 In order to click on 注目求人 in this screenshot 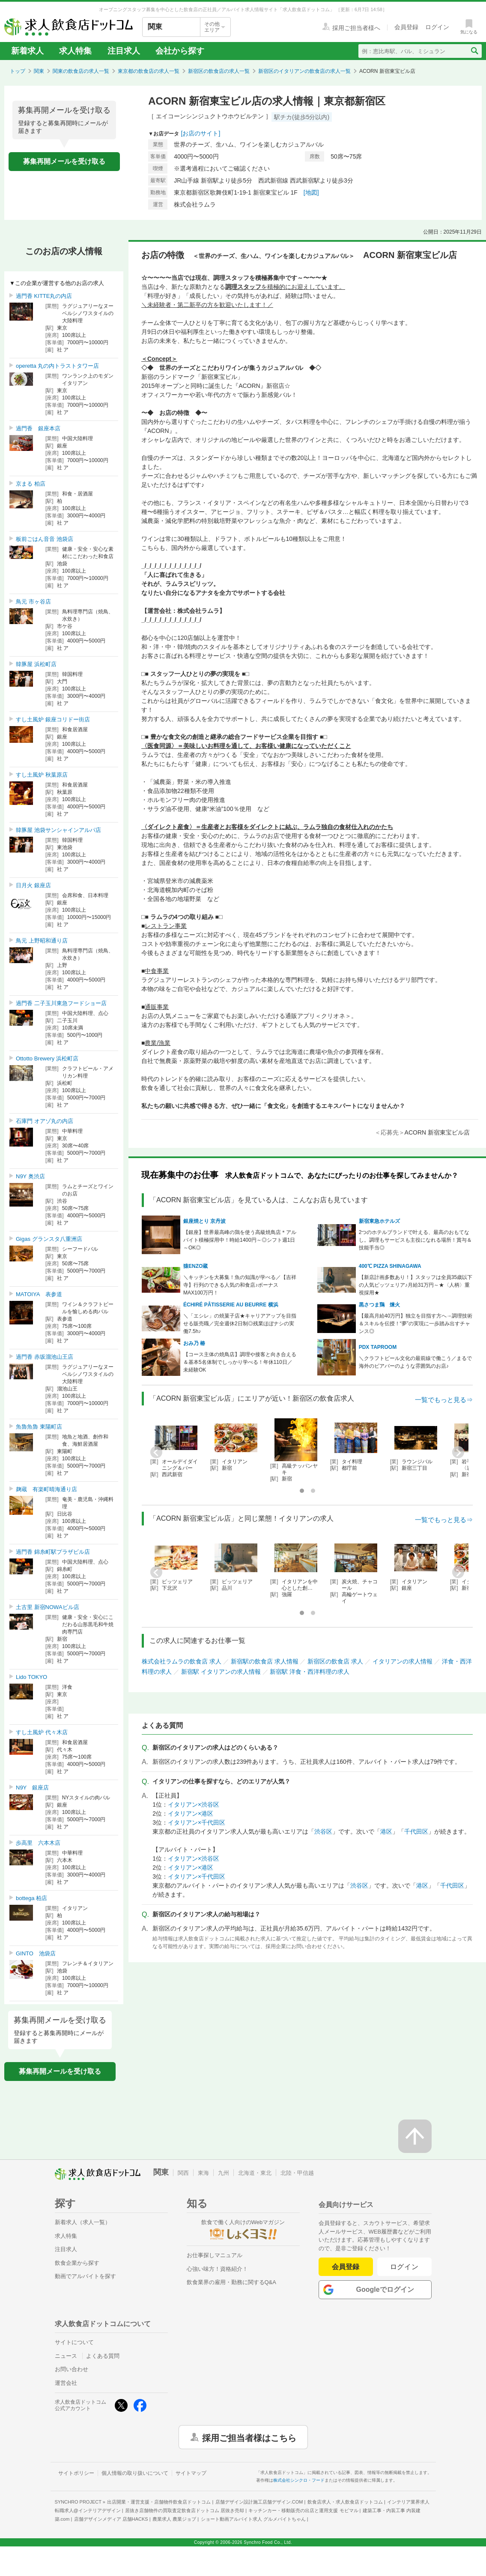, I will do `click(123, 50)`.